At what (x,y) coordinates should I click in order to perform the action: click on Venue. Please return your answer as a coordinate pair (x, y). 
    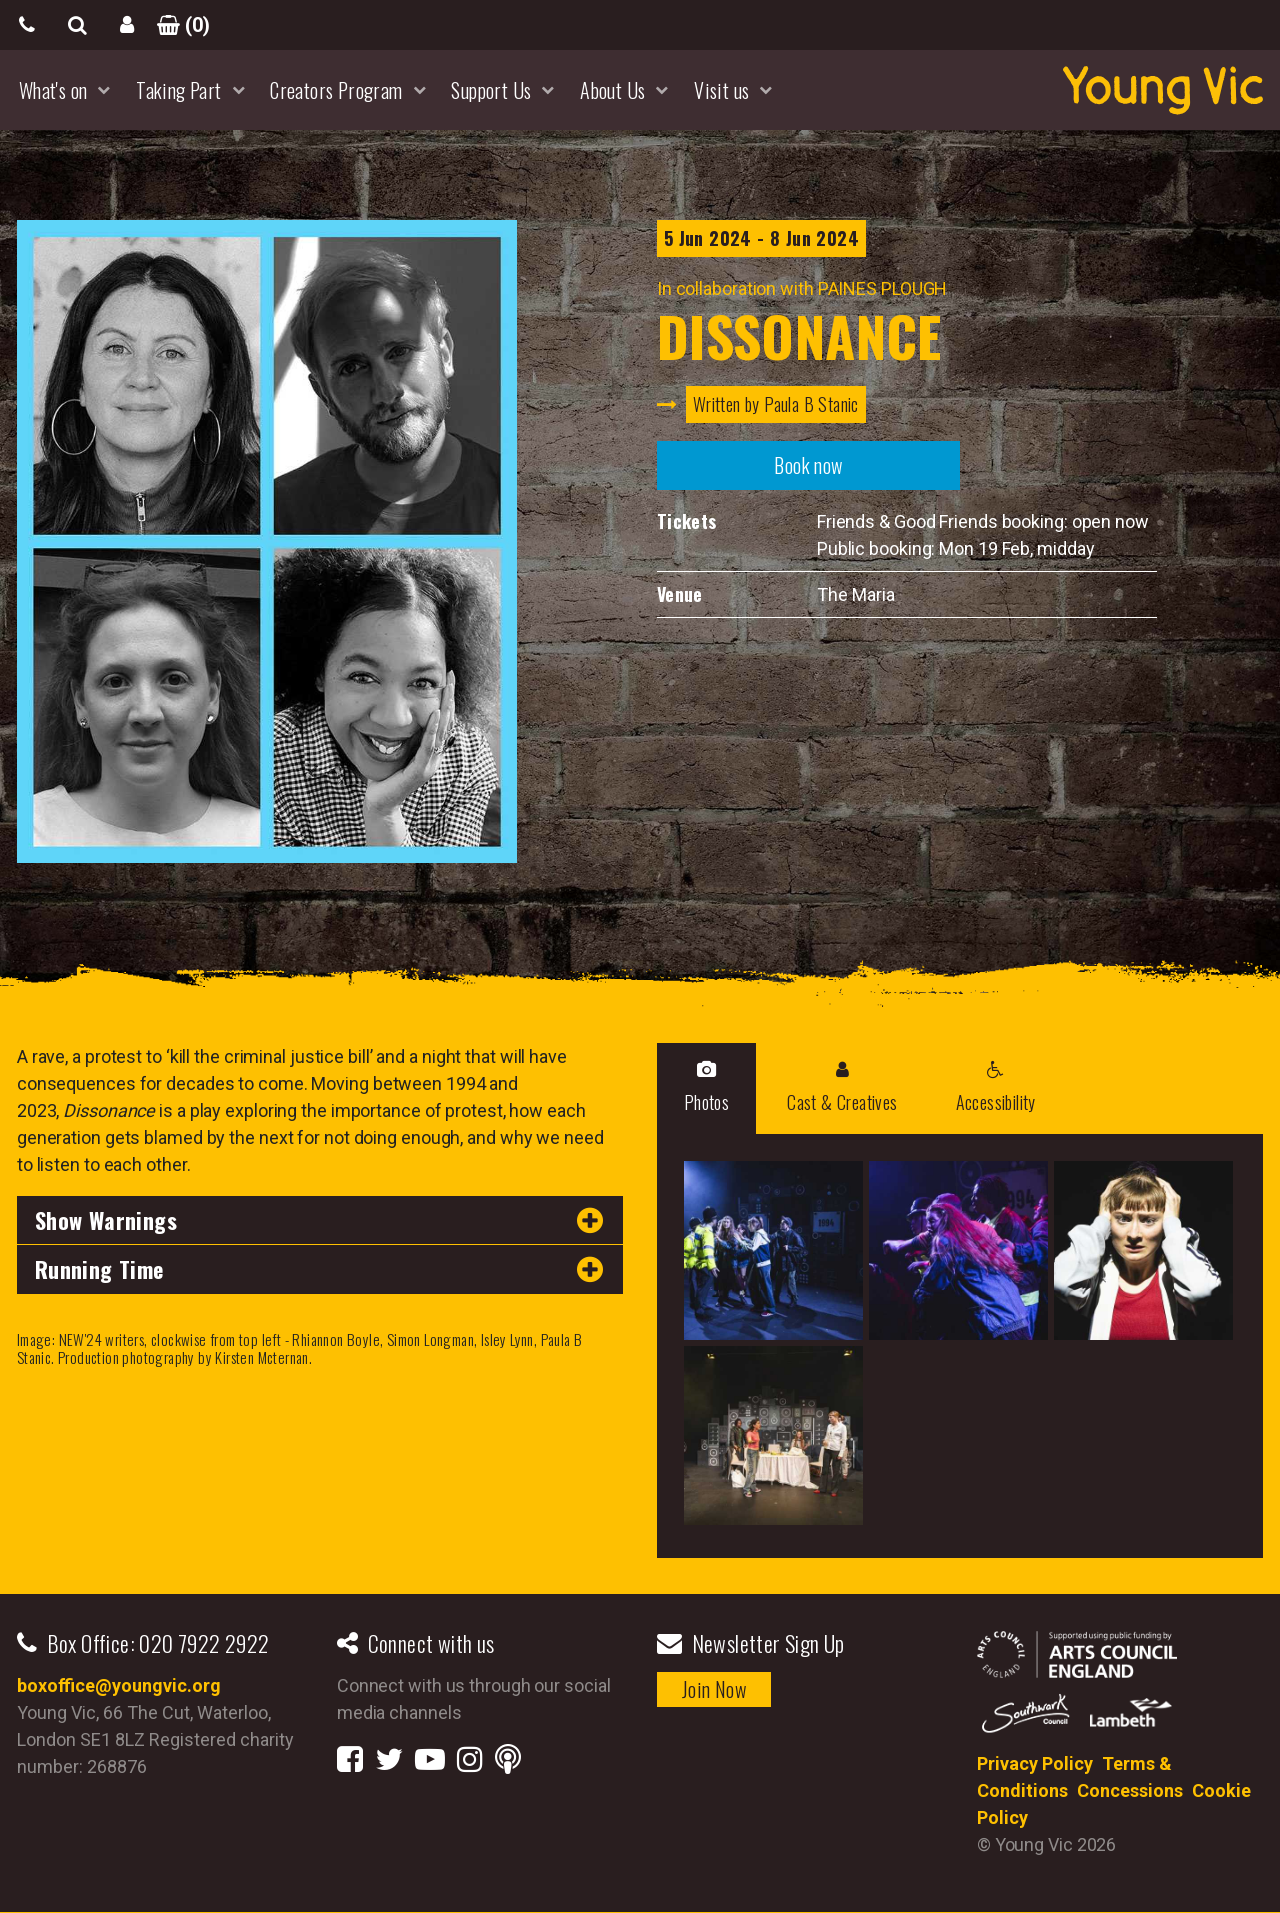
    Looking at the image, I should click on (680, 594).